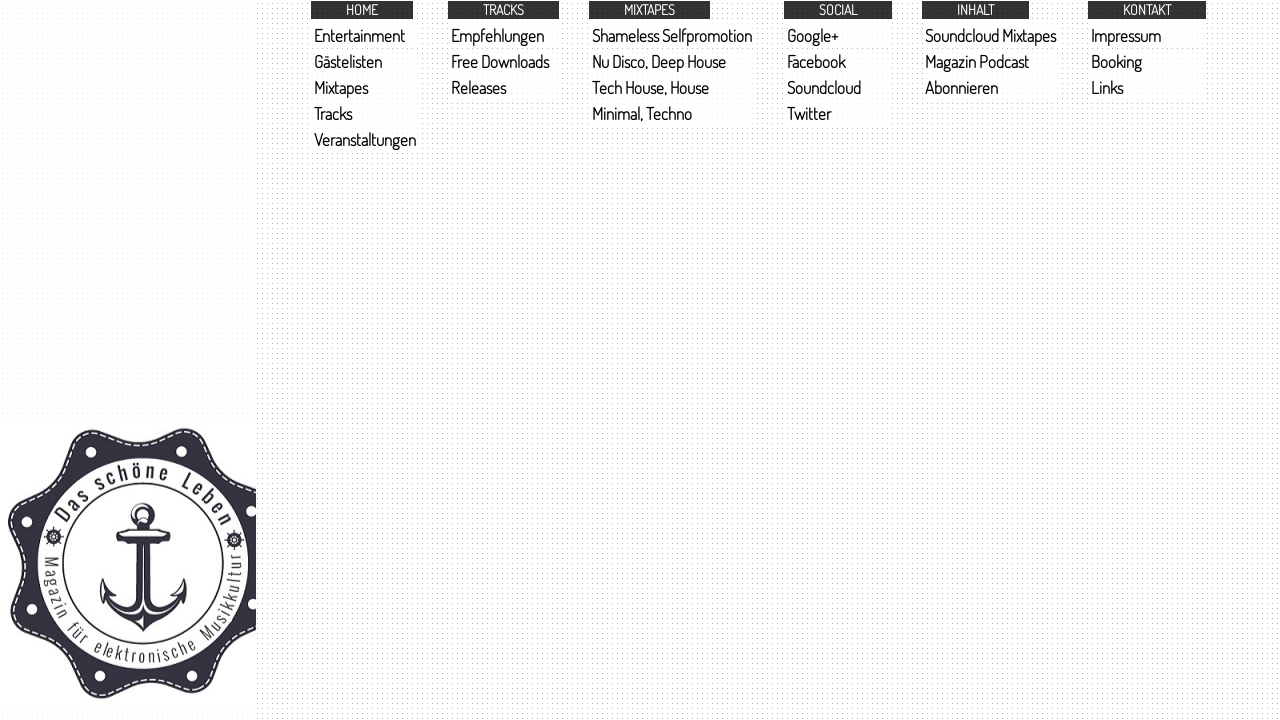 The image size is (1280, 720). What do you see at coordinates (1107, 87) in the screenshot?
I see `Links` at bounding box center [1107, 87].